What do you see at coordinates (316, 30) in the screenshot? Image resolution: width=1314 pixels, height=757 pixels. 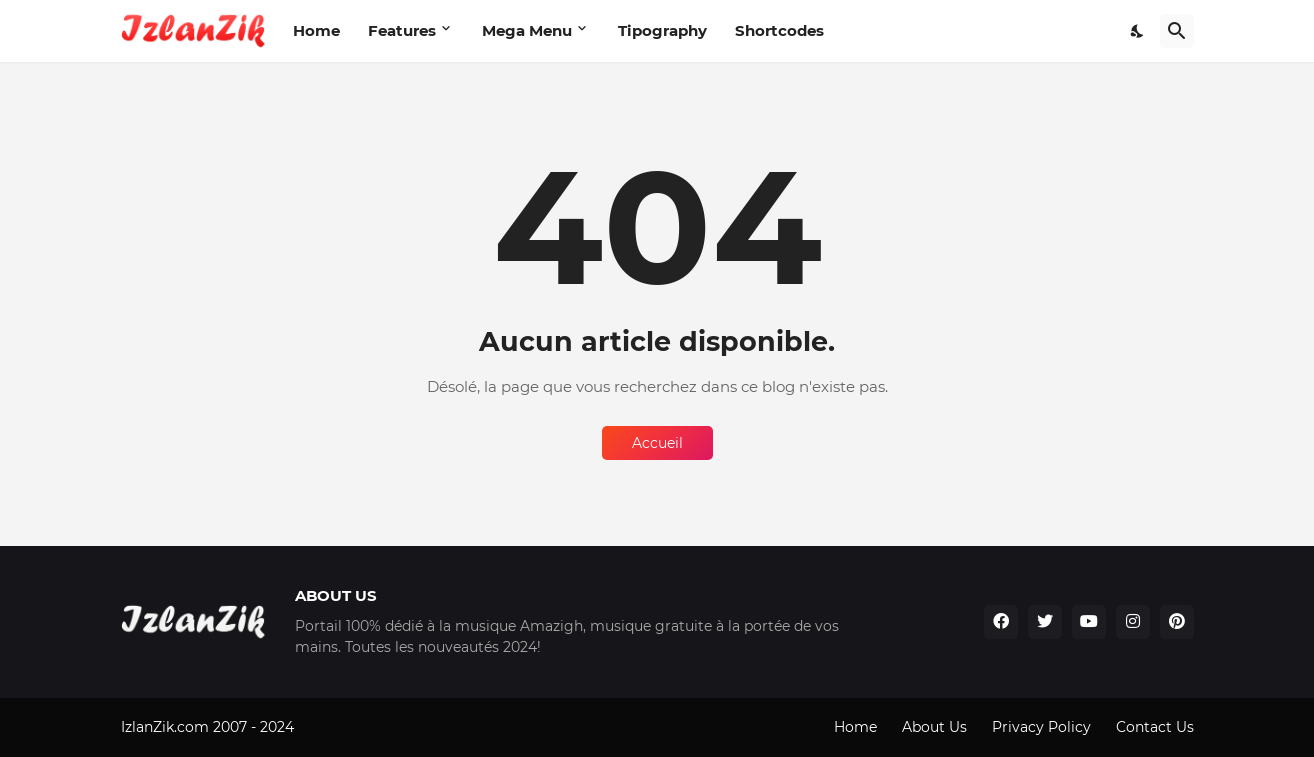 I see `Home` at bounding box center [316, 30].